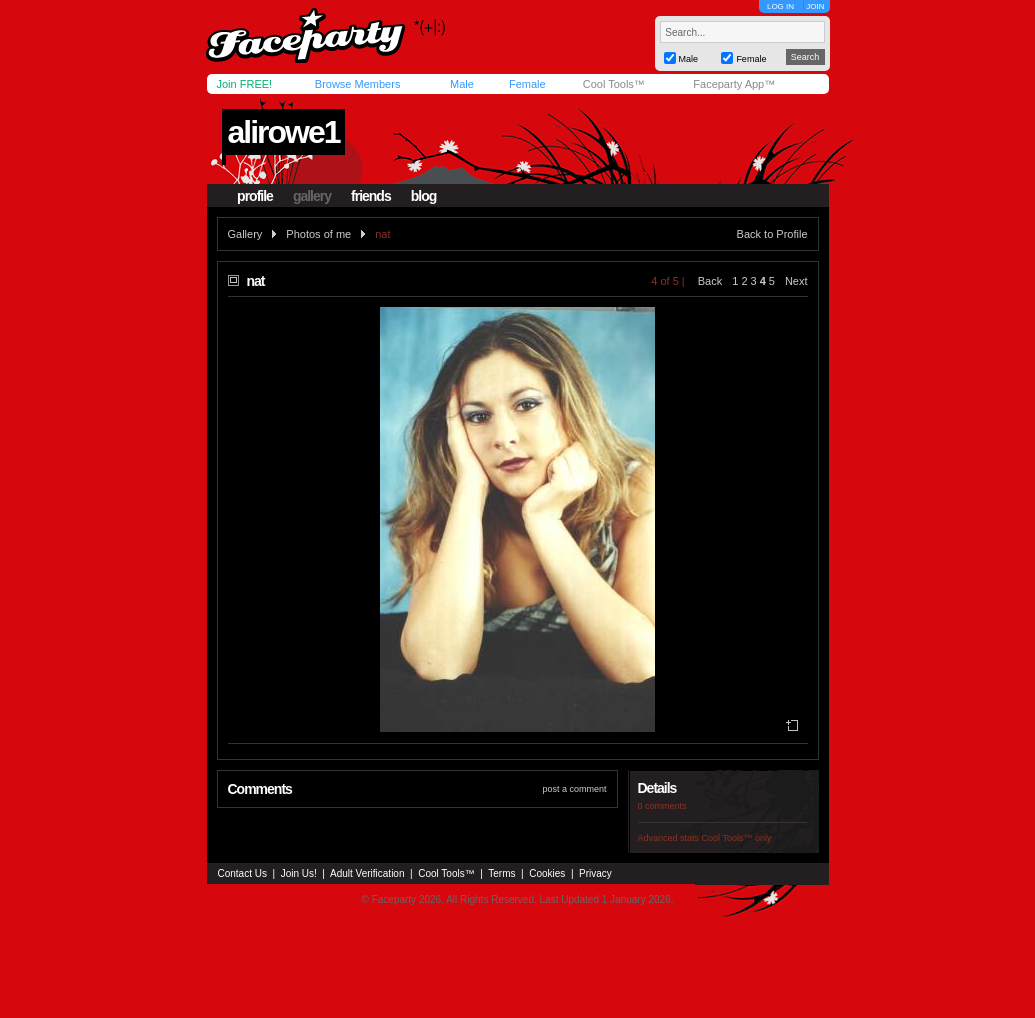 The width and height of the screenshot is (1035, 1018). I want to click on Cookies, so click(547, 873).